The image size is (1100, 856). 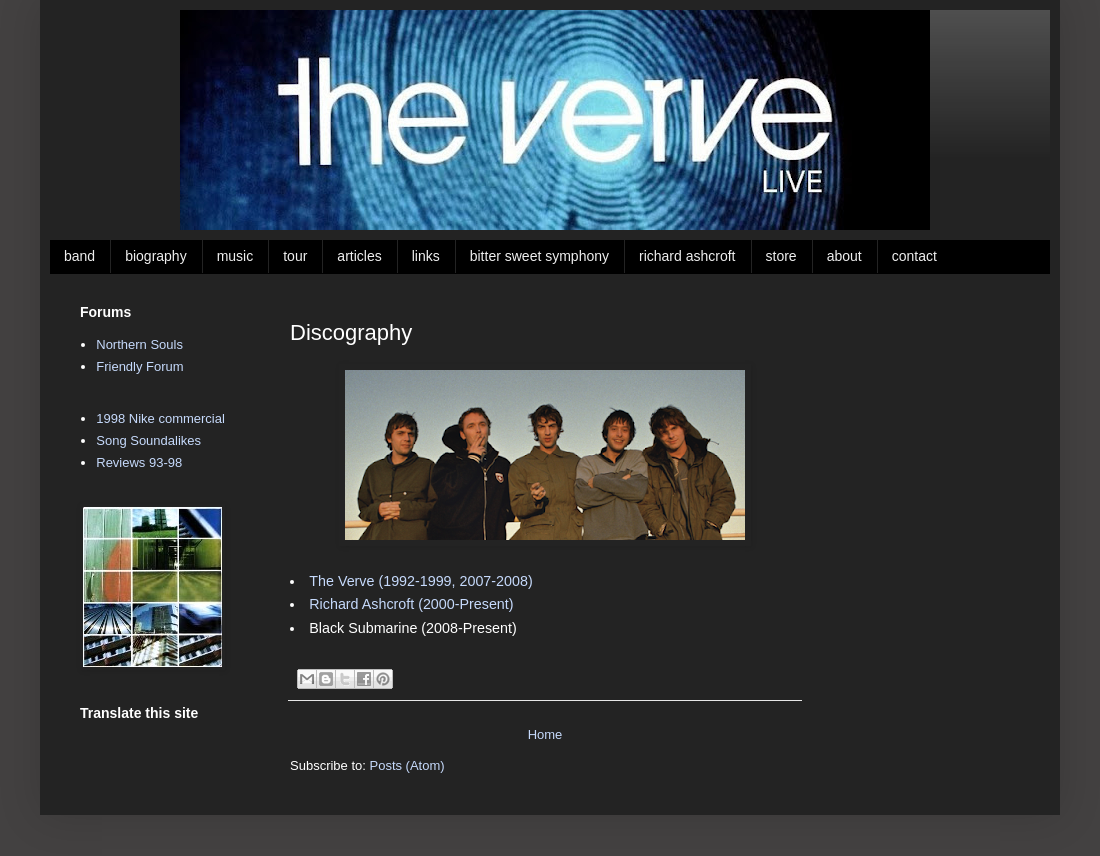 What do you see at coordinates (139, 366) in the screenshot?
I see `Friendly Forum` at bounding box center [139, 366].